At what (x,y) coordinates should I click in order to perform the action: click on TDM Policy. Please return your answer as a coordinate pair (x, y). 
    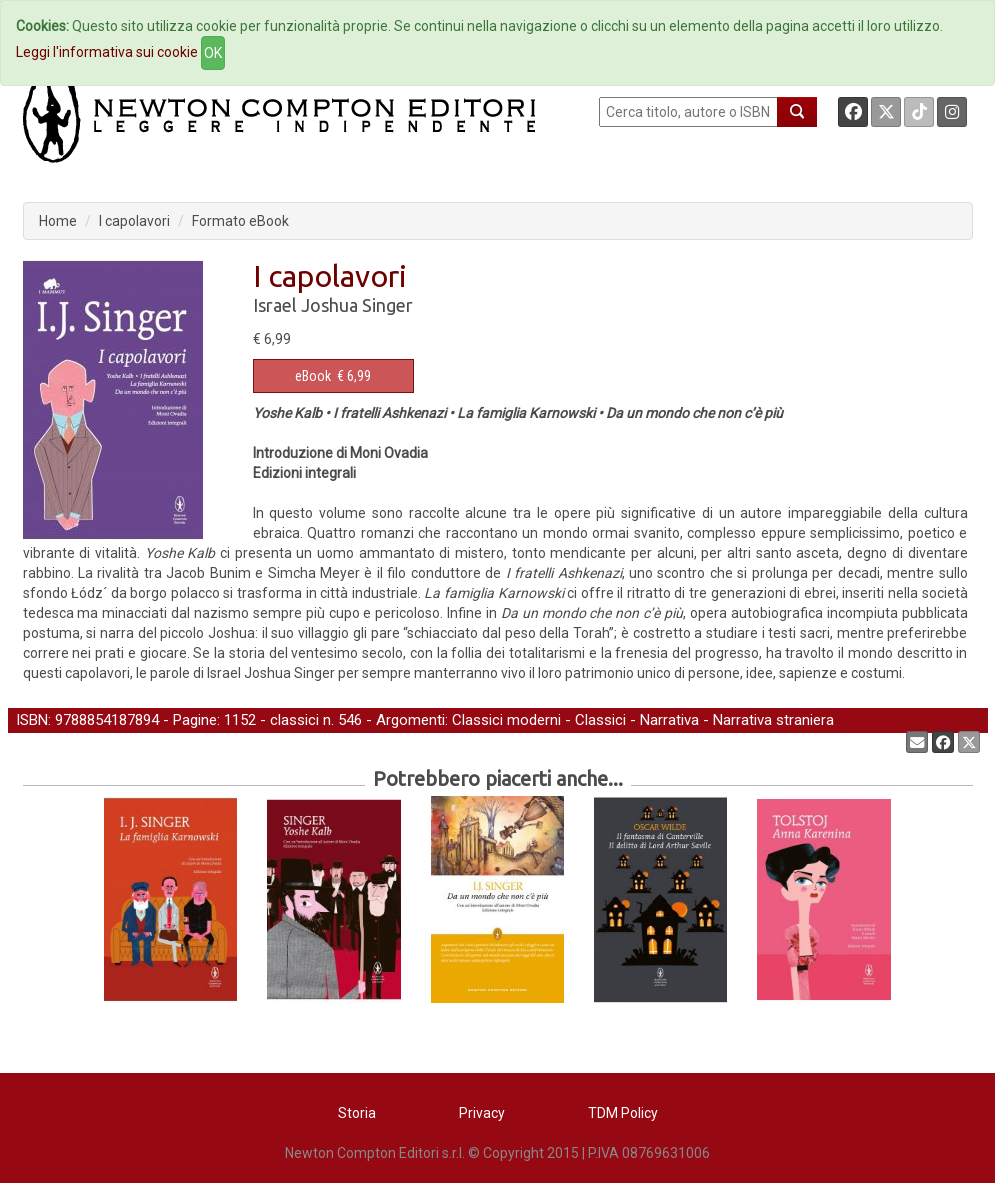
    Looking at the image, I should click on (623, 1113).